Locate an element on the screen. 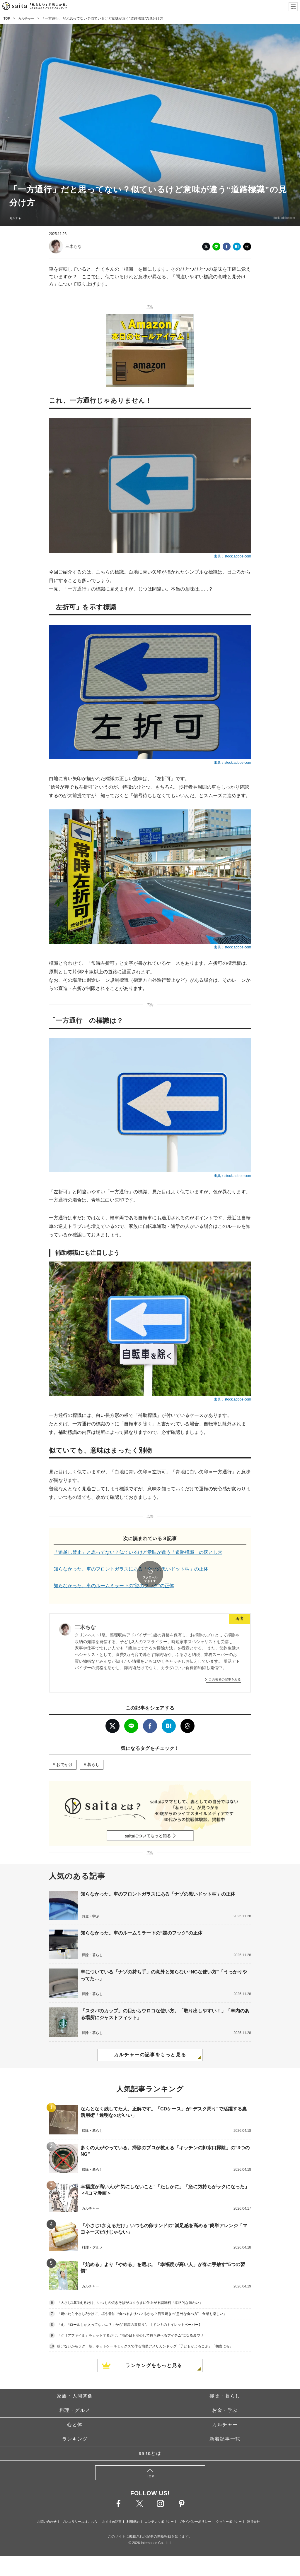 The image size is (300, 2576). コンテンツポリシー is located at coordinates (159, 2505).